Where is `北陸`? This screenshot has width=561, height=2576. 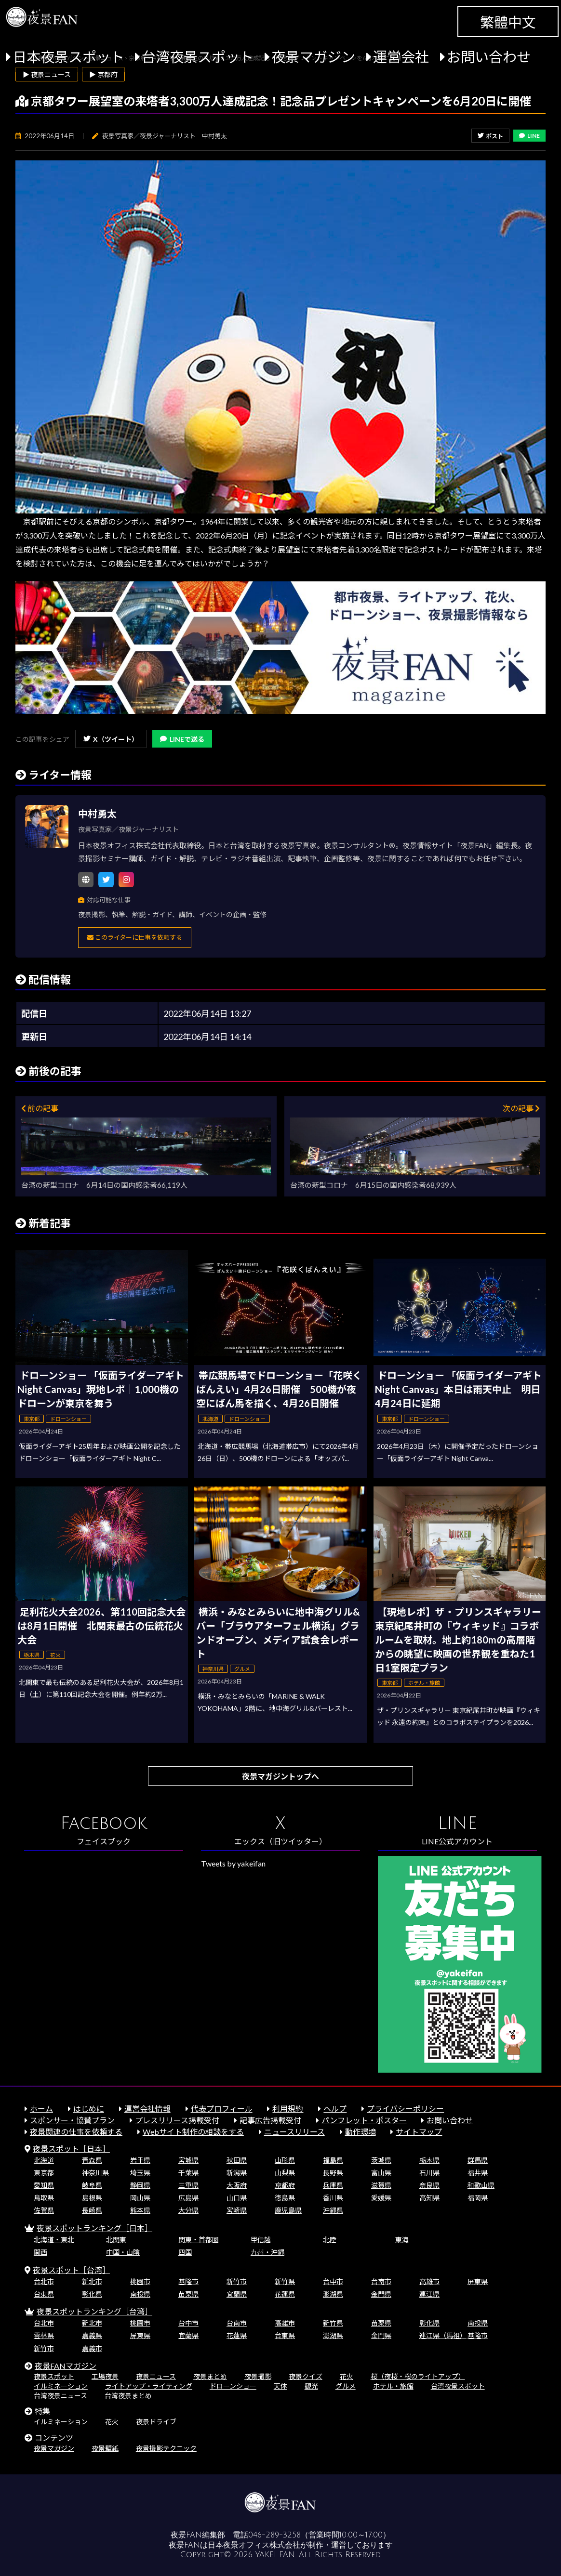 北陸 is located at coordinates (329, 2239).